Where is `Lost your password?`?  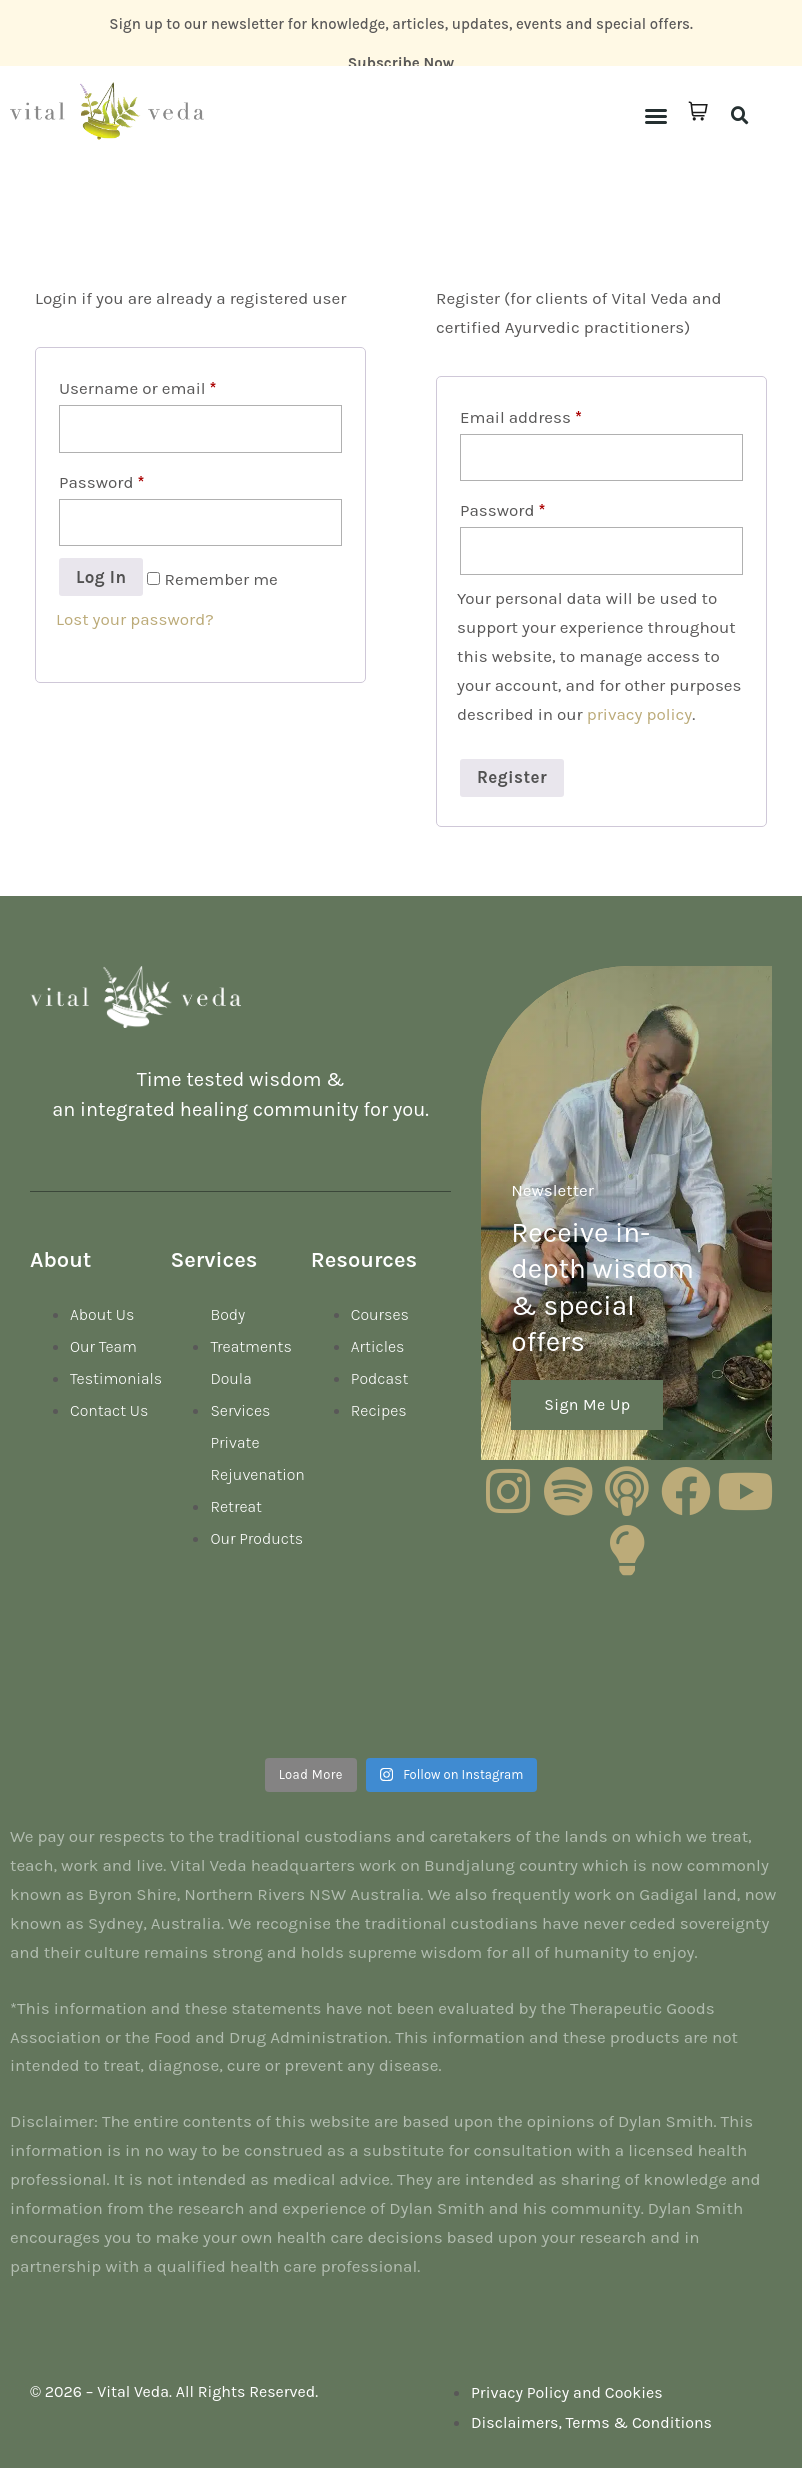
Lost your password? is located at coordinates (135, 619).